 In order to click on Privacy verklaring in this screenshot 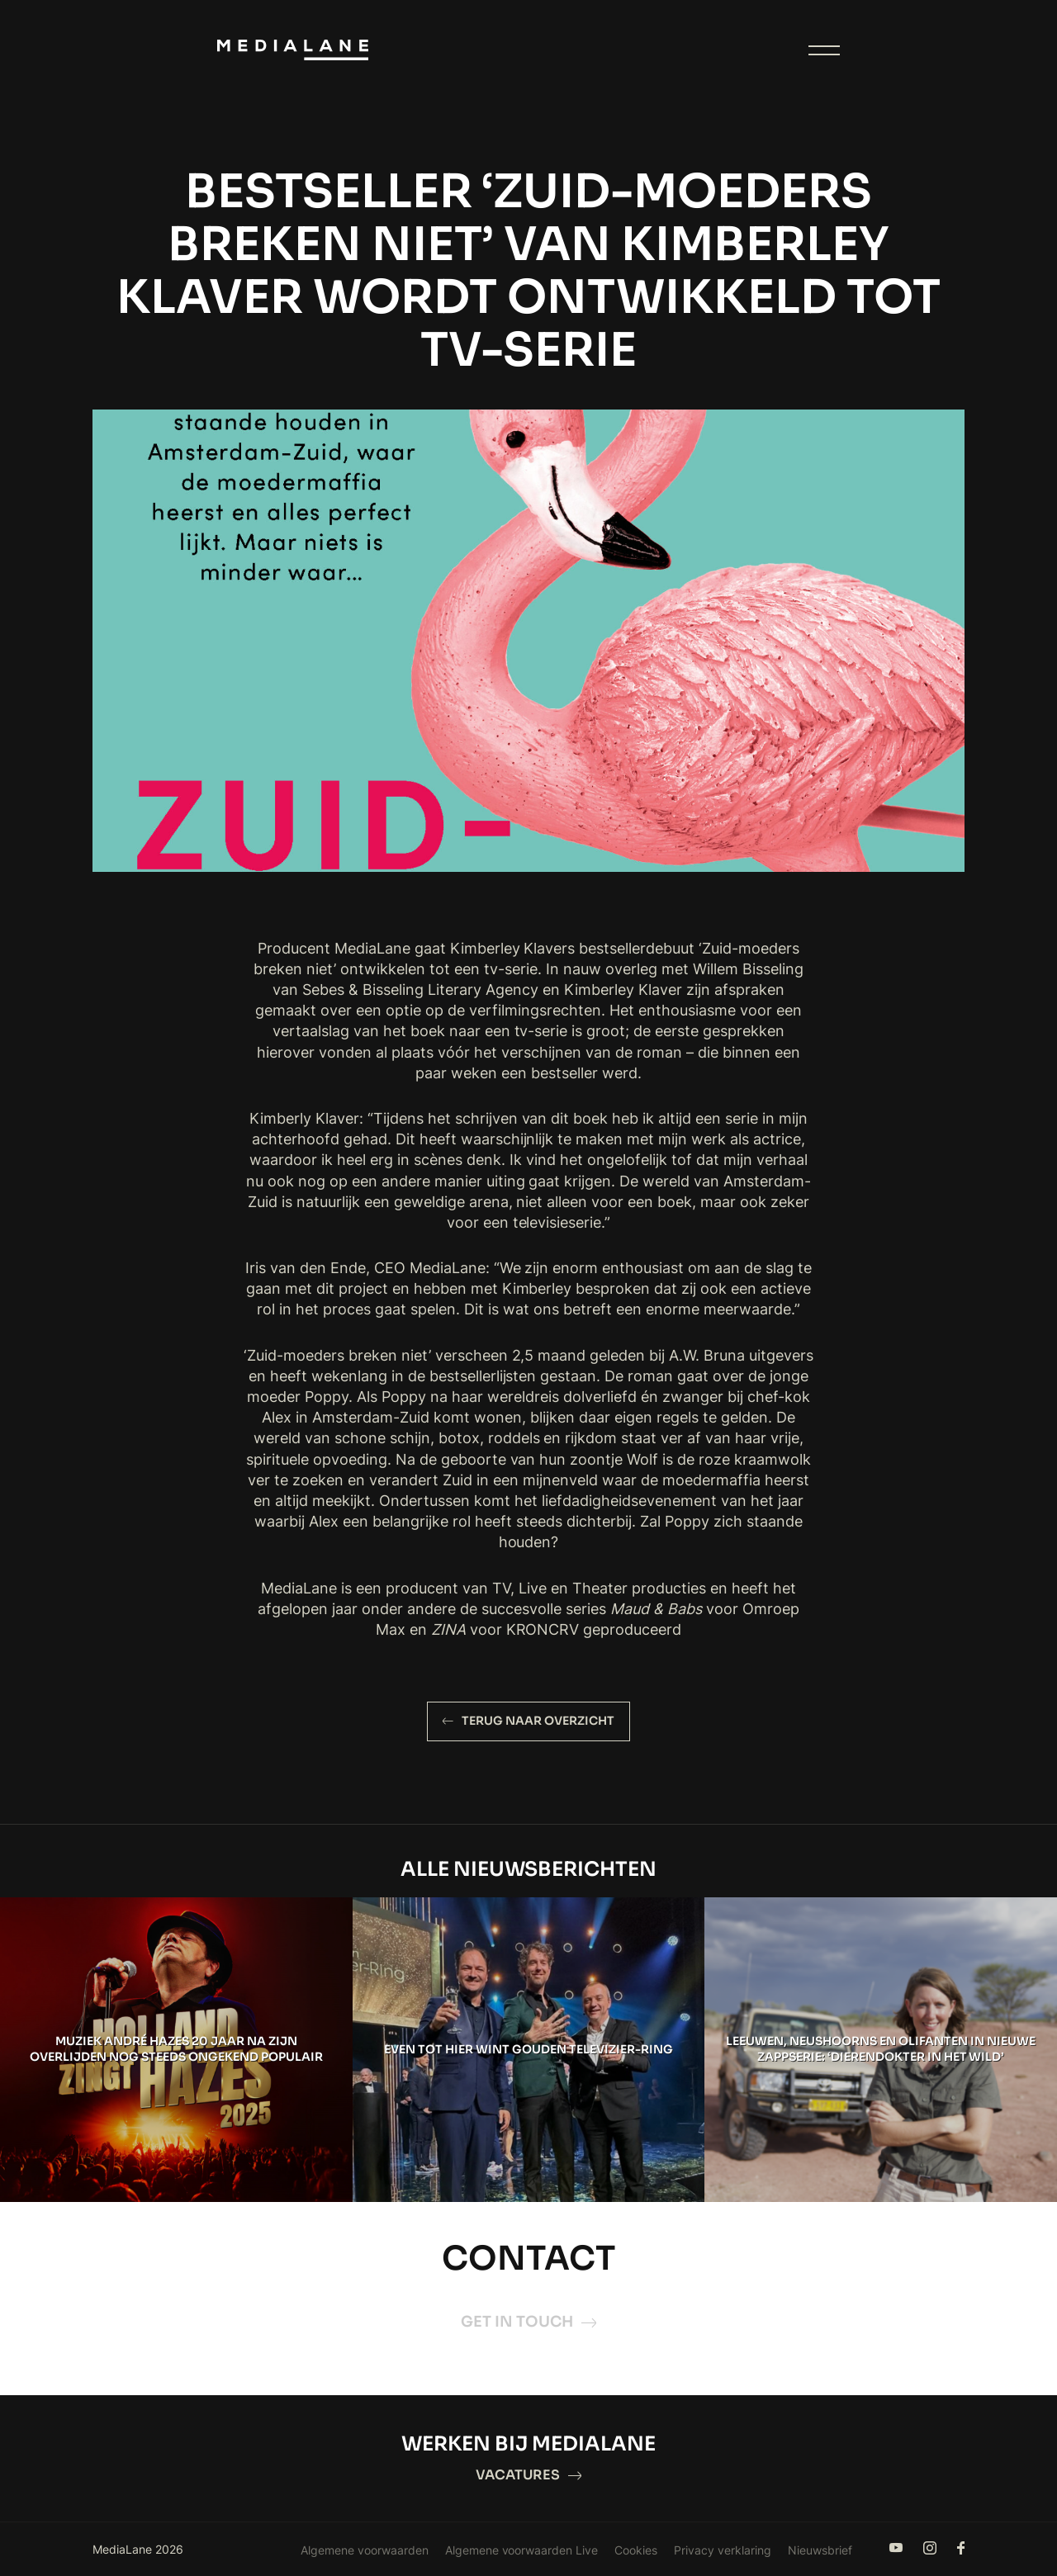, I will do `click(722, 2550)`.